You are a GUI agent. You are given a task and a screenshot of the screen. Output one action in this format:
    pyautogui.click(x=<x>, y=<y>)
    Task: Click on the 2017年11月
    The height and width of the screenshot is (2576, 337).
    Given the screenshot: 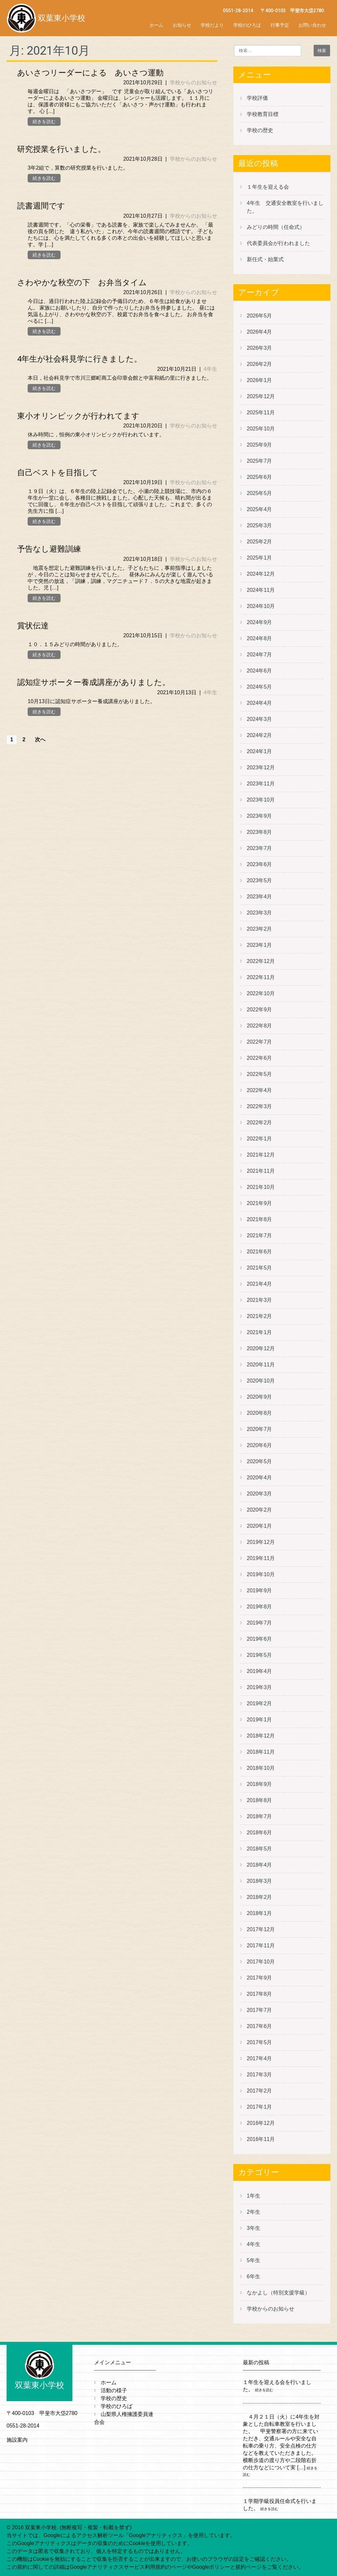 What is the action you would take?
    pyautogui.click(x=261, y=1945)
    